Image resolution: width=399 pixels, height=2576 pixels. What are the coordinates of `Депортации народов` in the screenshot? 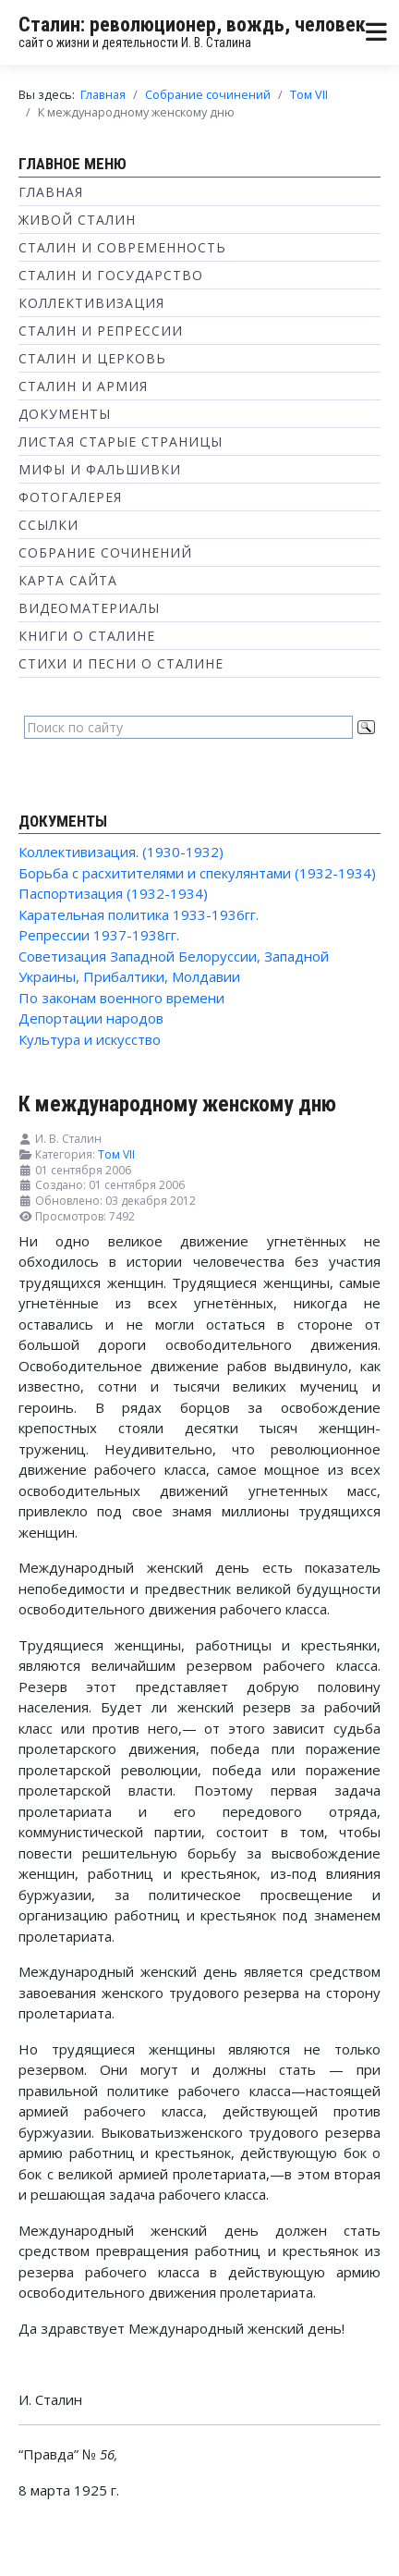 It's located at (90, 1018).